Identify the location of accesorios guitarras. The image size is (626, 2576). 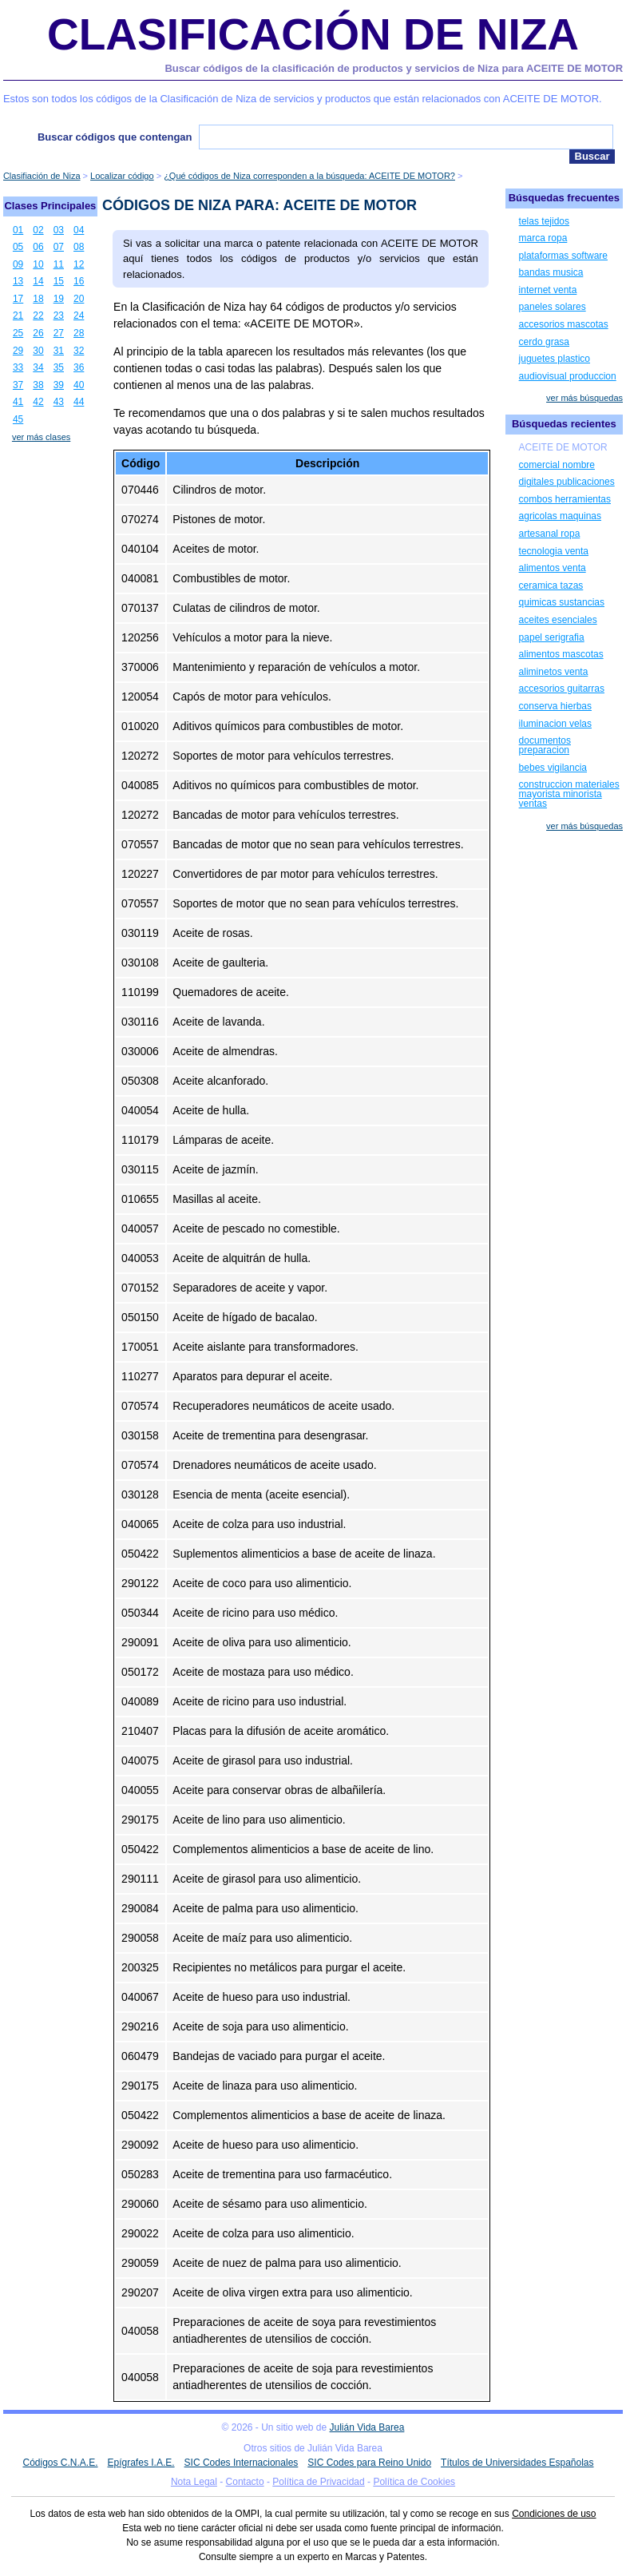
(561, 688).